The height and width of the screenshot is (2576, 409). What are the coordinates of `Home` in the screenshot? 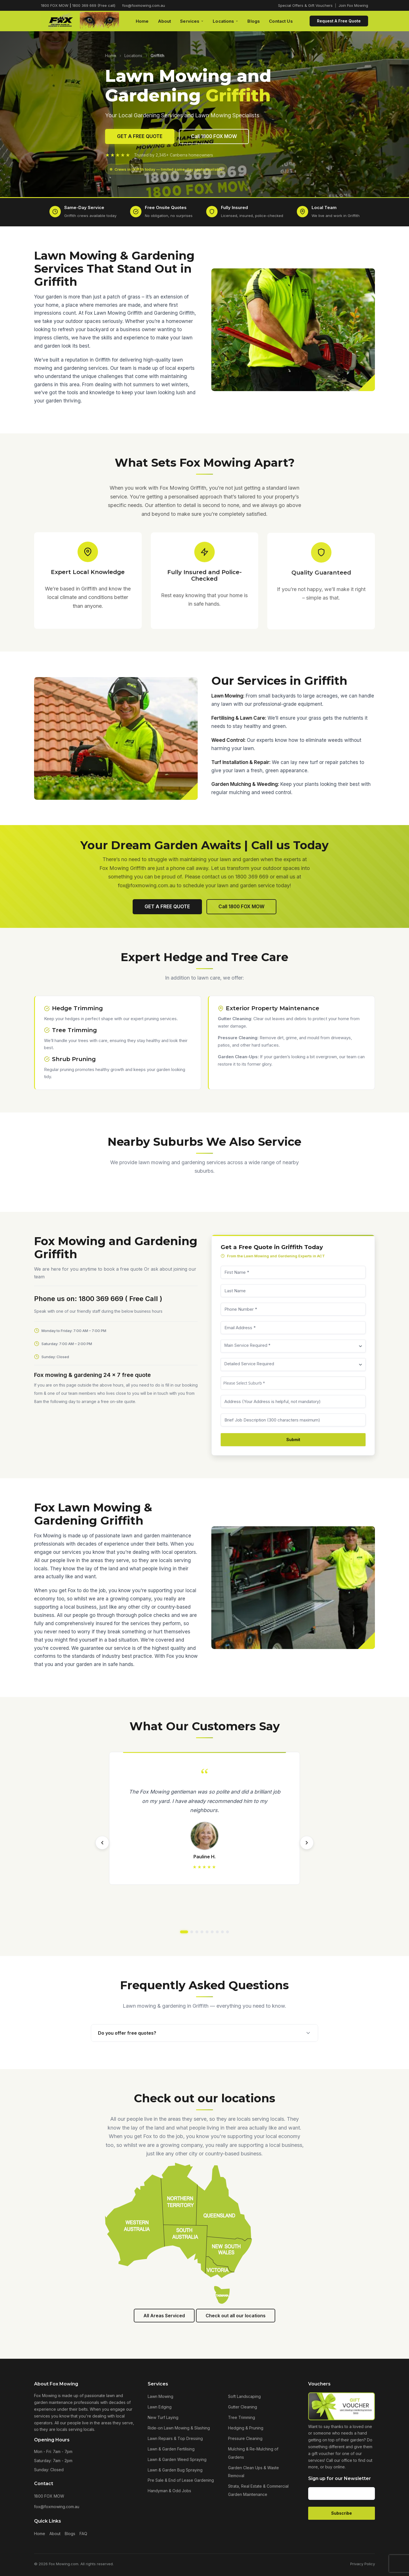 It's located at (142, 21).